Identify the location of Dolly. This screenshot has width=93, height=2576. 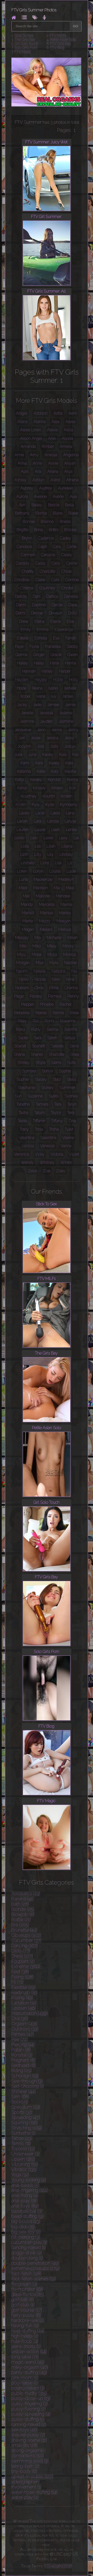
(72, 613).